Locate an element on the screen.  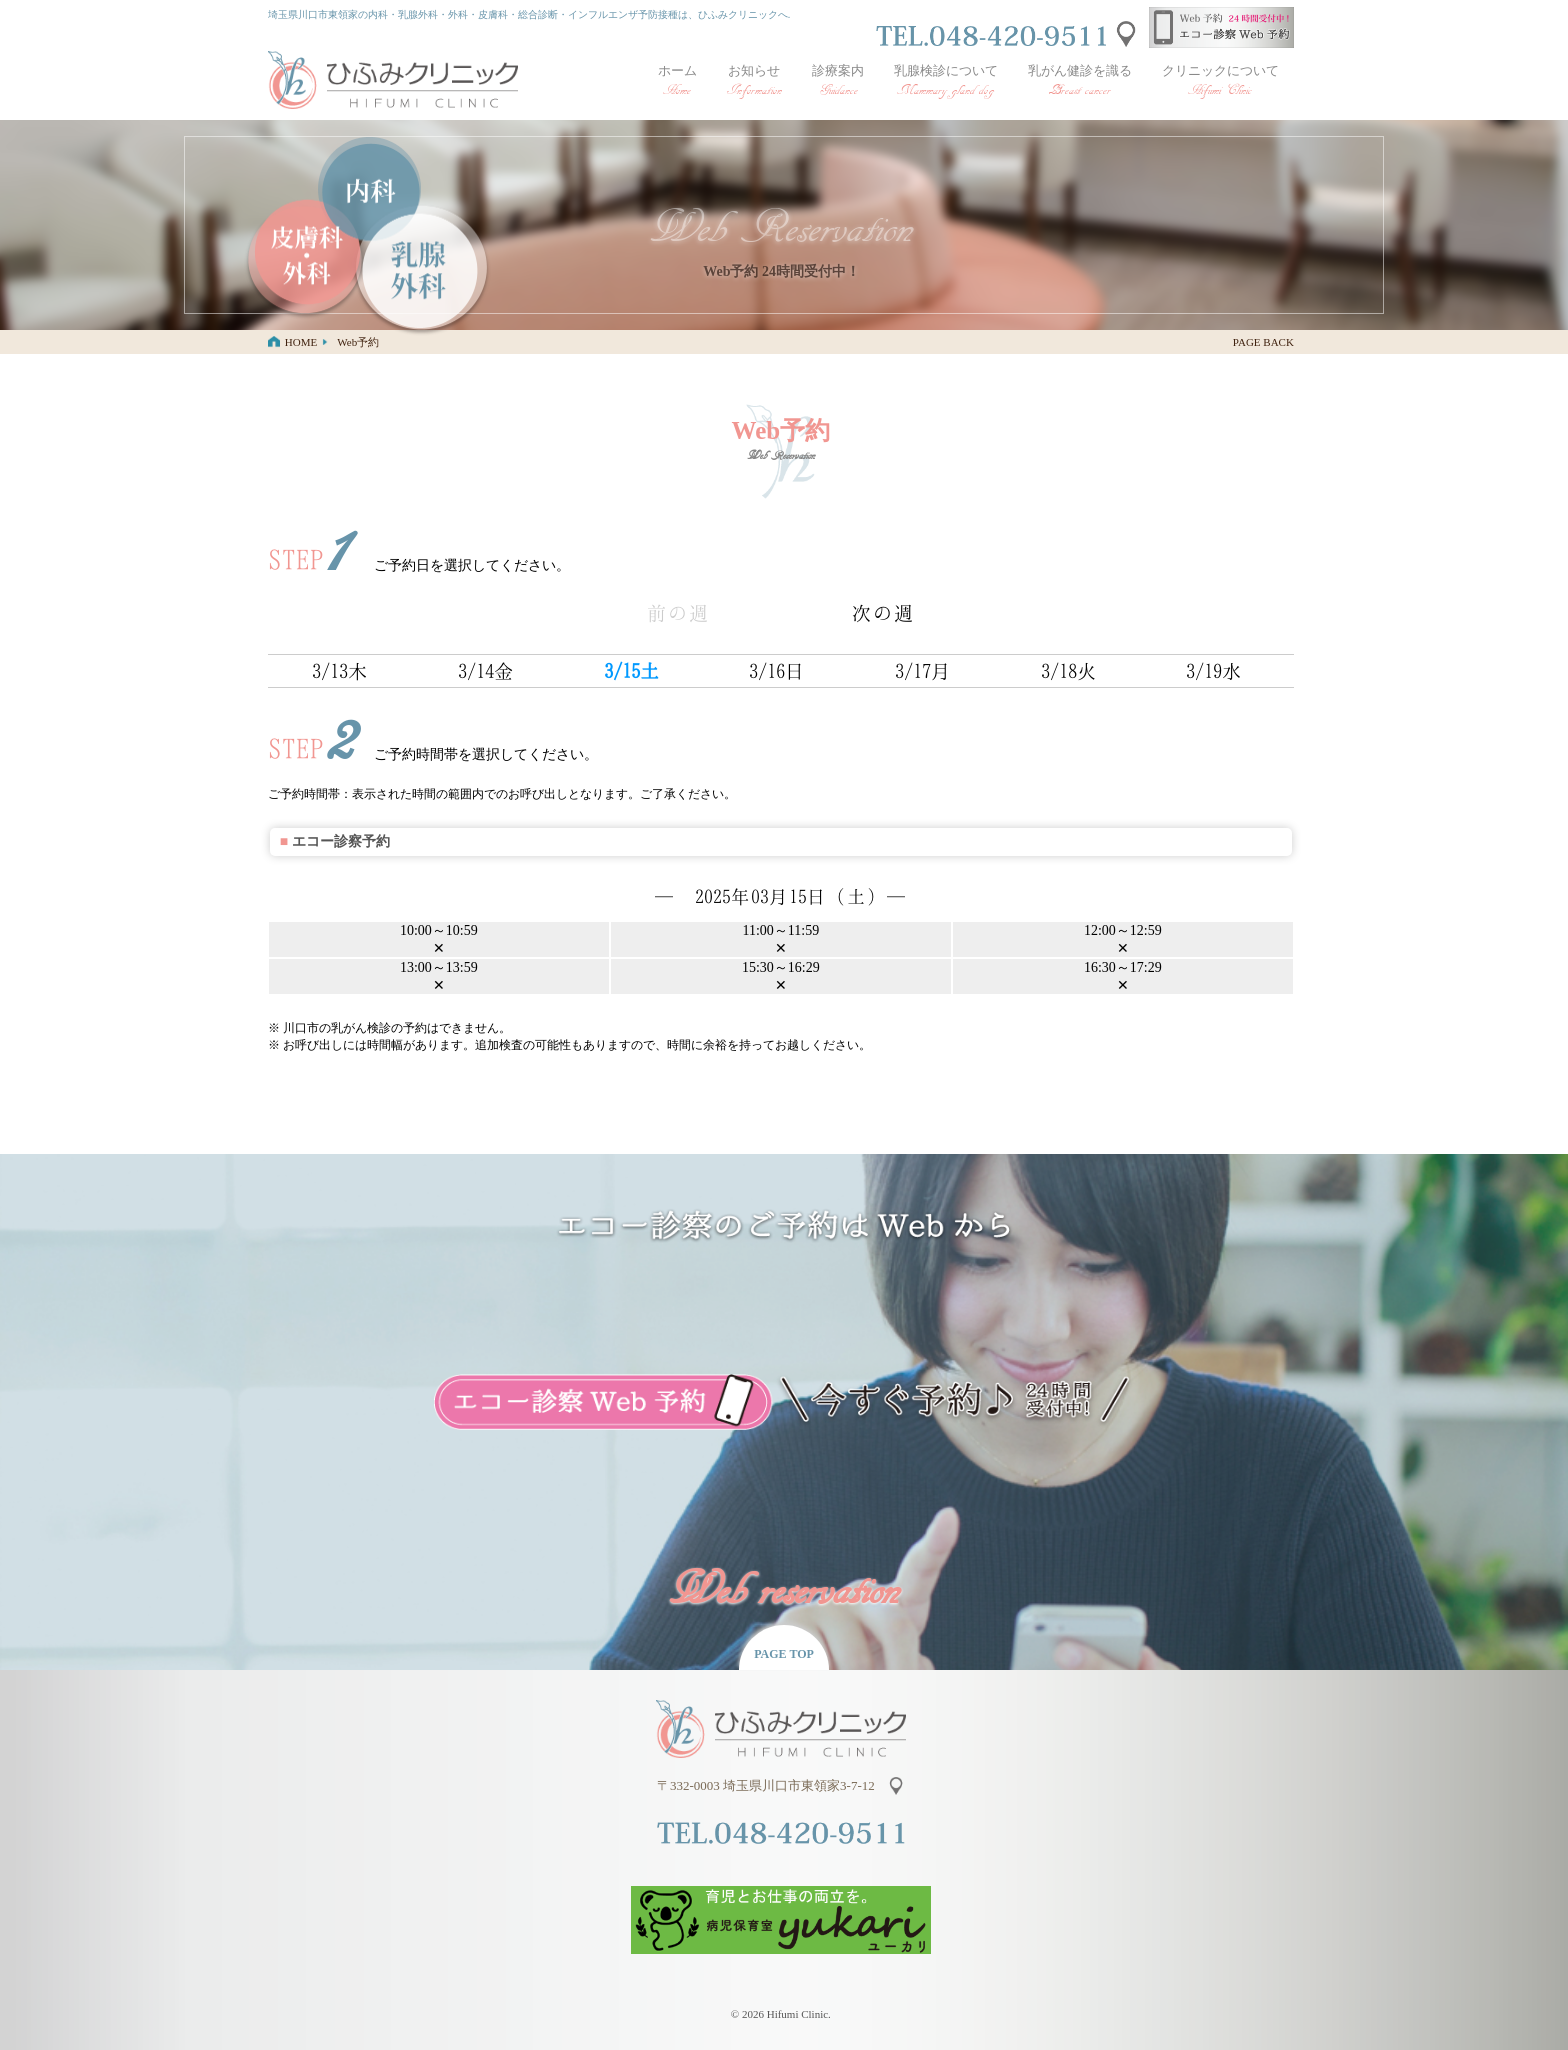
3/14金 is located at coordinates (486, 670).